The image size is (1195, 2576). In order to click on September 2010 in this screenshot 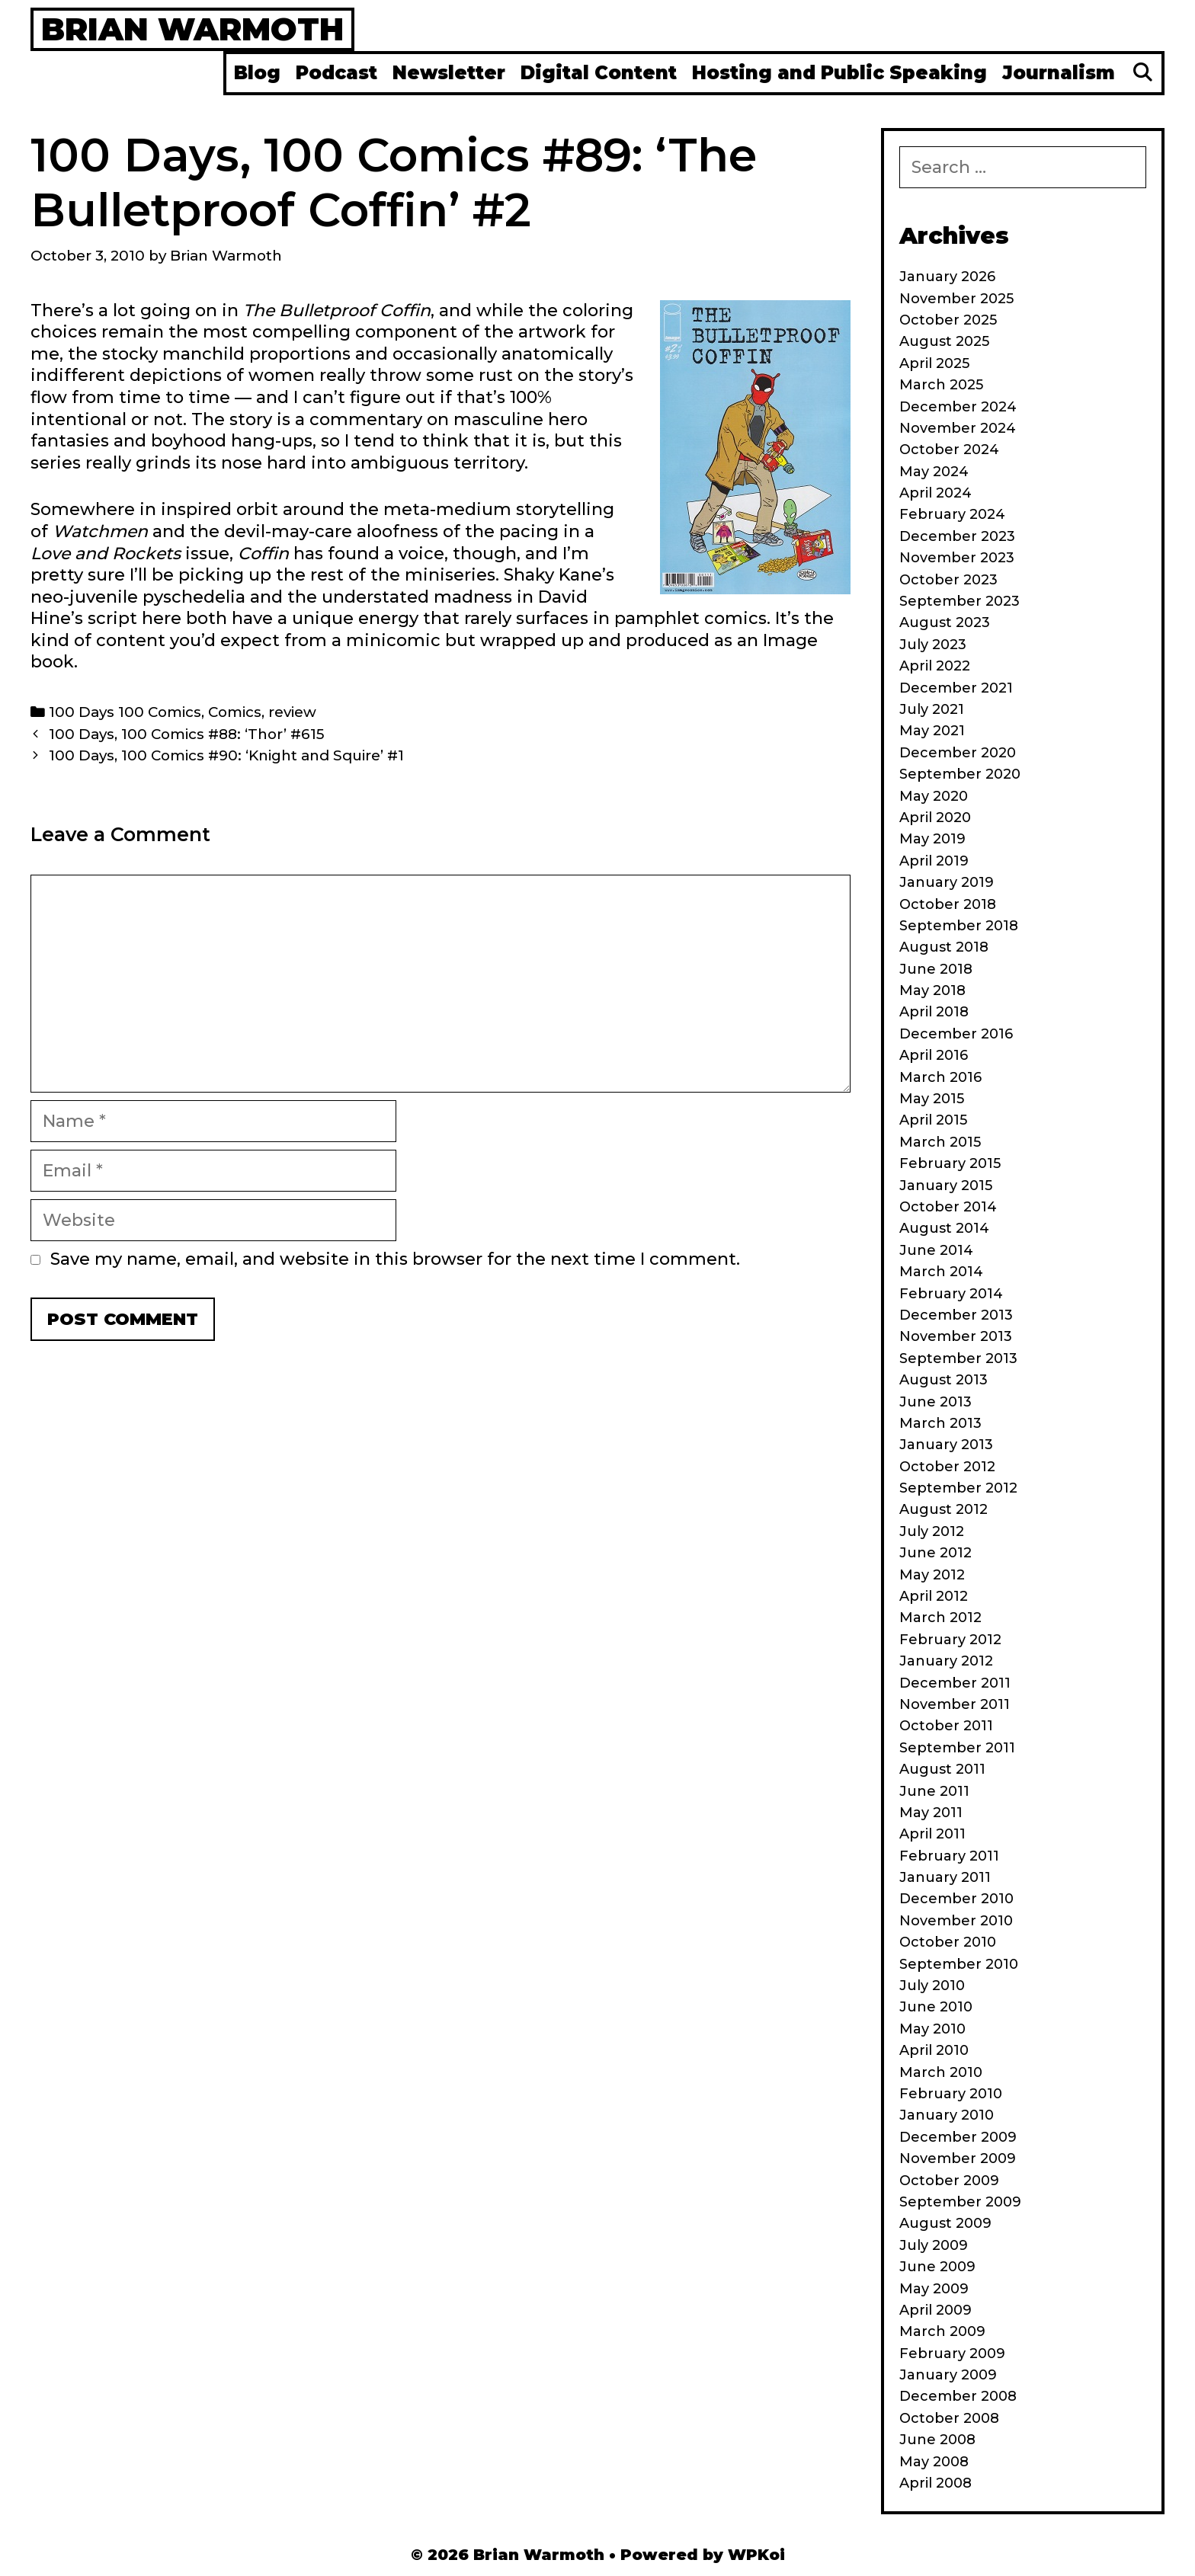, I will do `click(958, 1964)`.